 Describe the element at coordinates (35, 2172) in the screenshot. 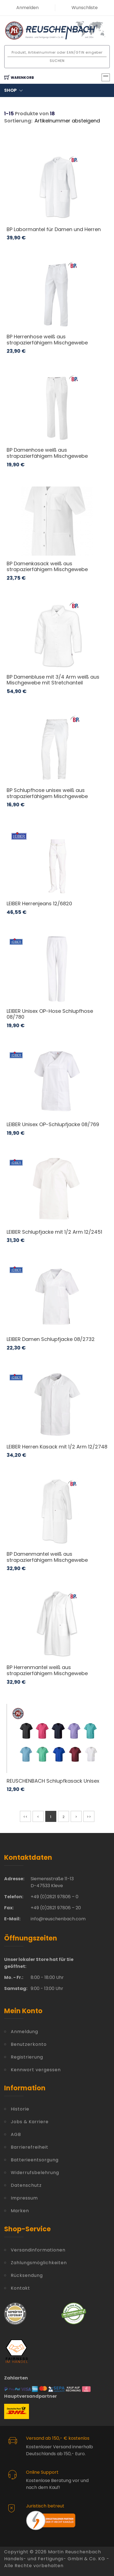

I see `Widerrufsbelehrung` at that location.